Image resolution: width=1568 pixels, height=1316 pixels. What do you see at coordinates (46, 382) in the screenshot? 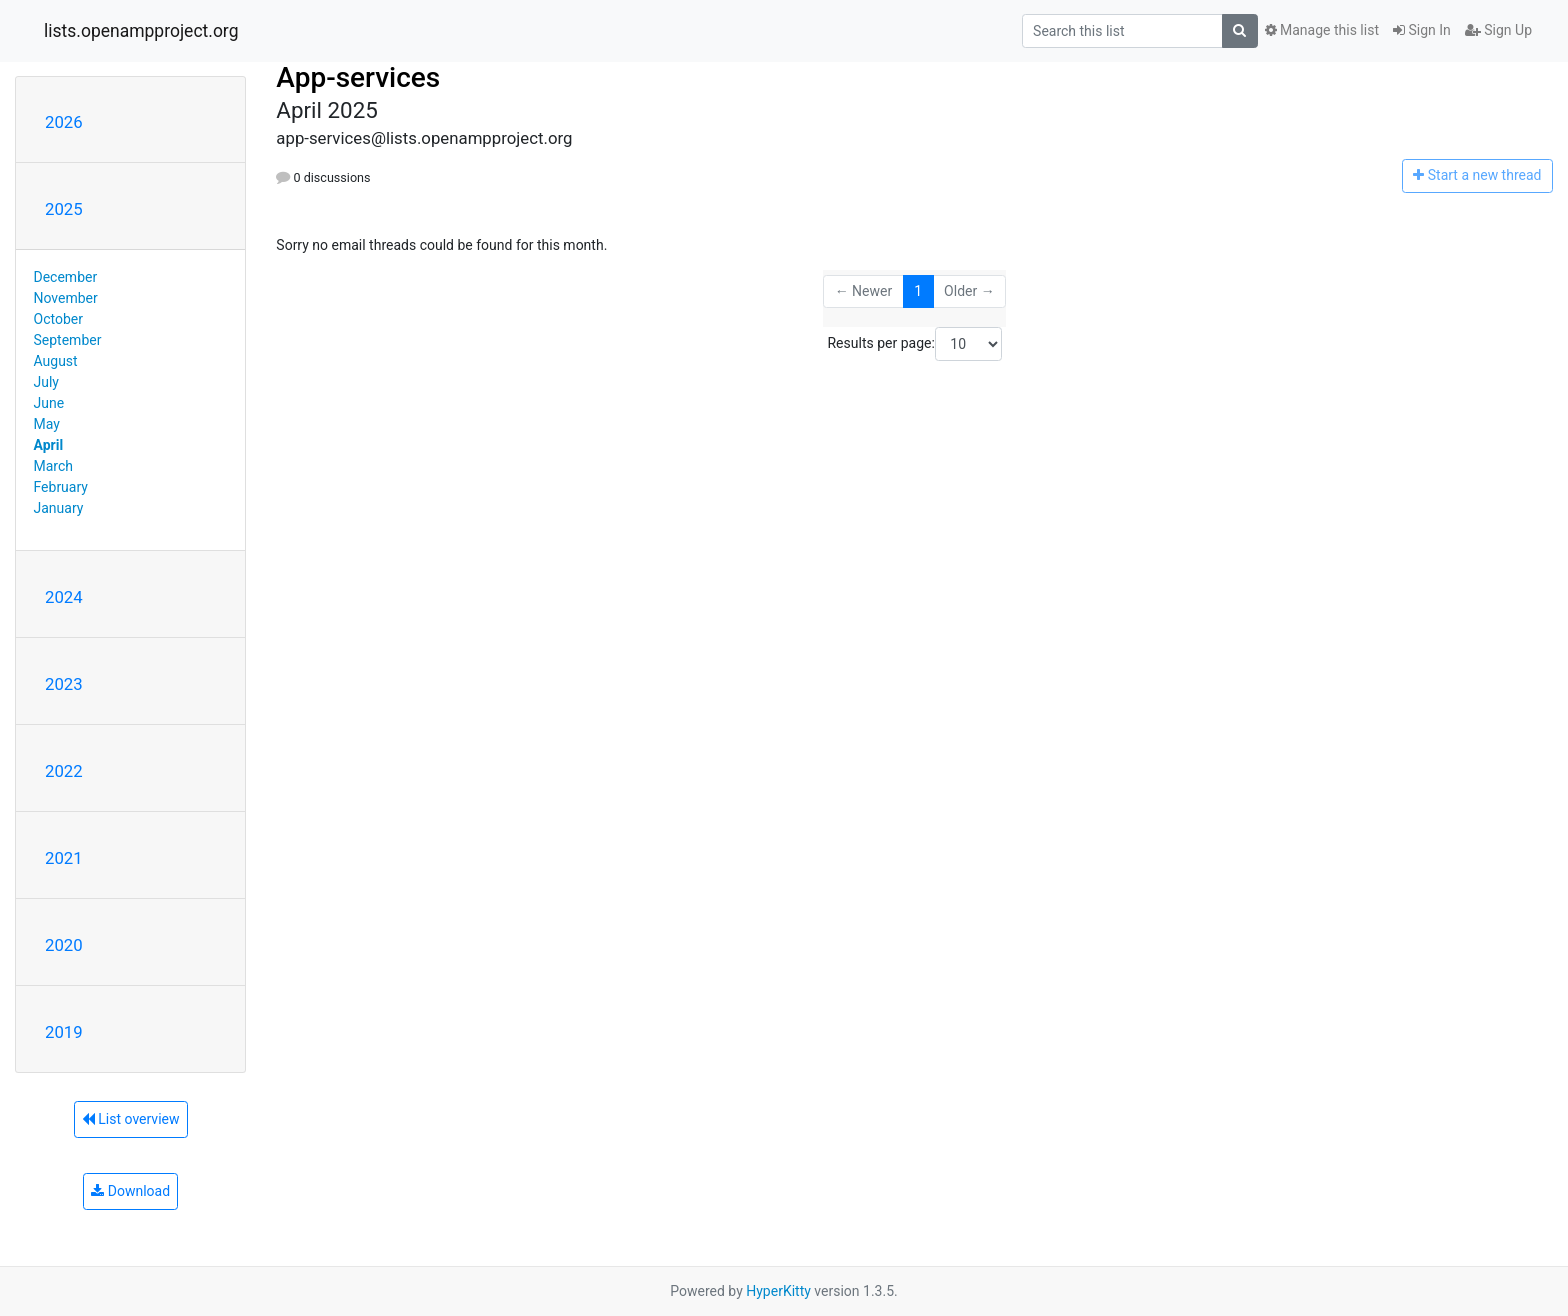
I see `July` at bounding box center [46, 382].